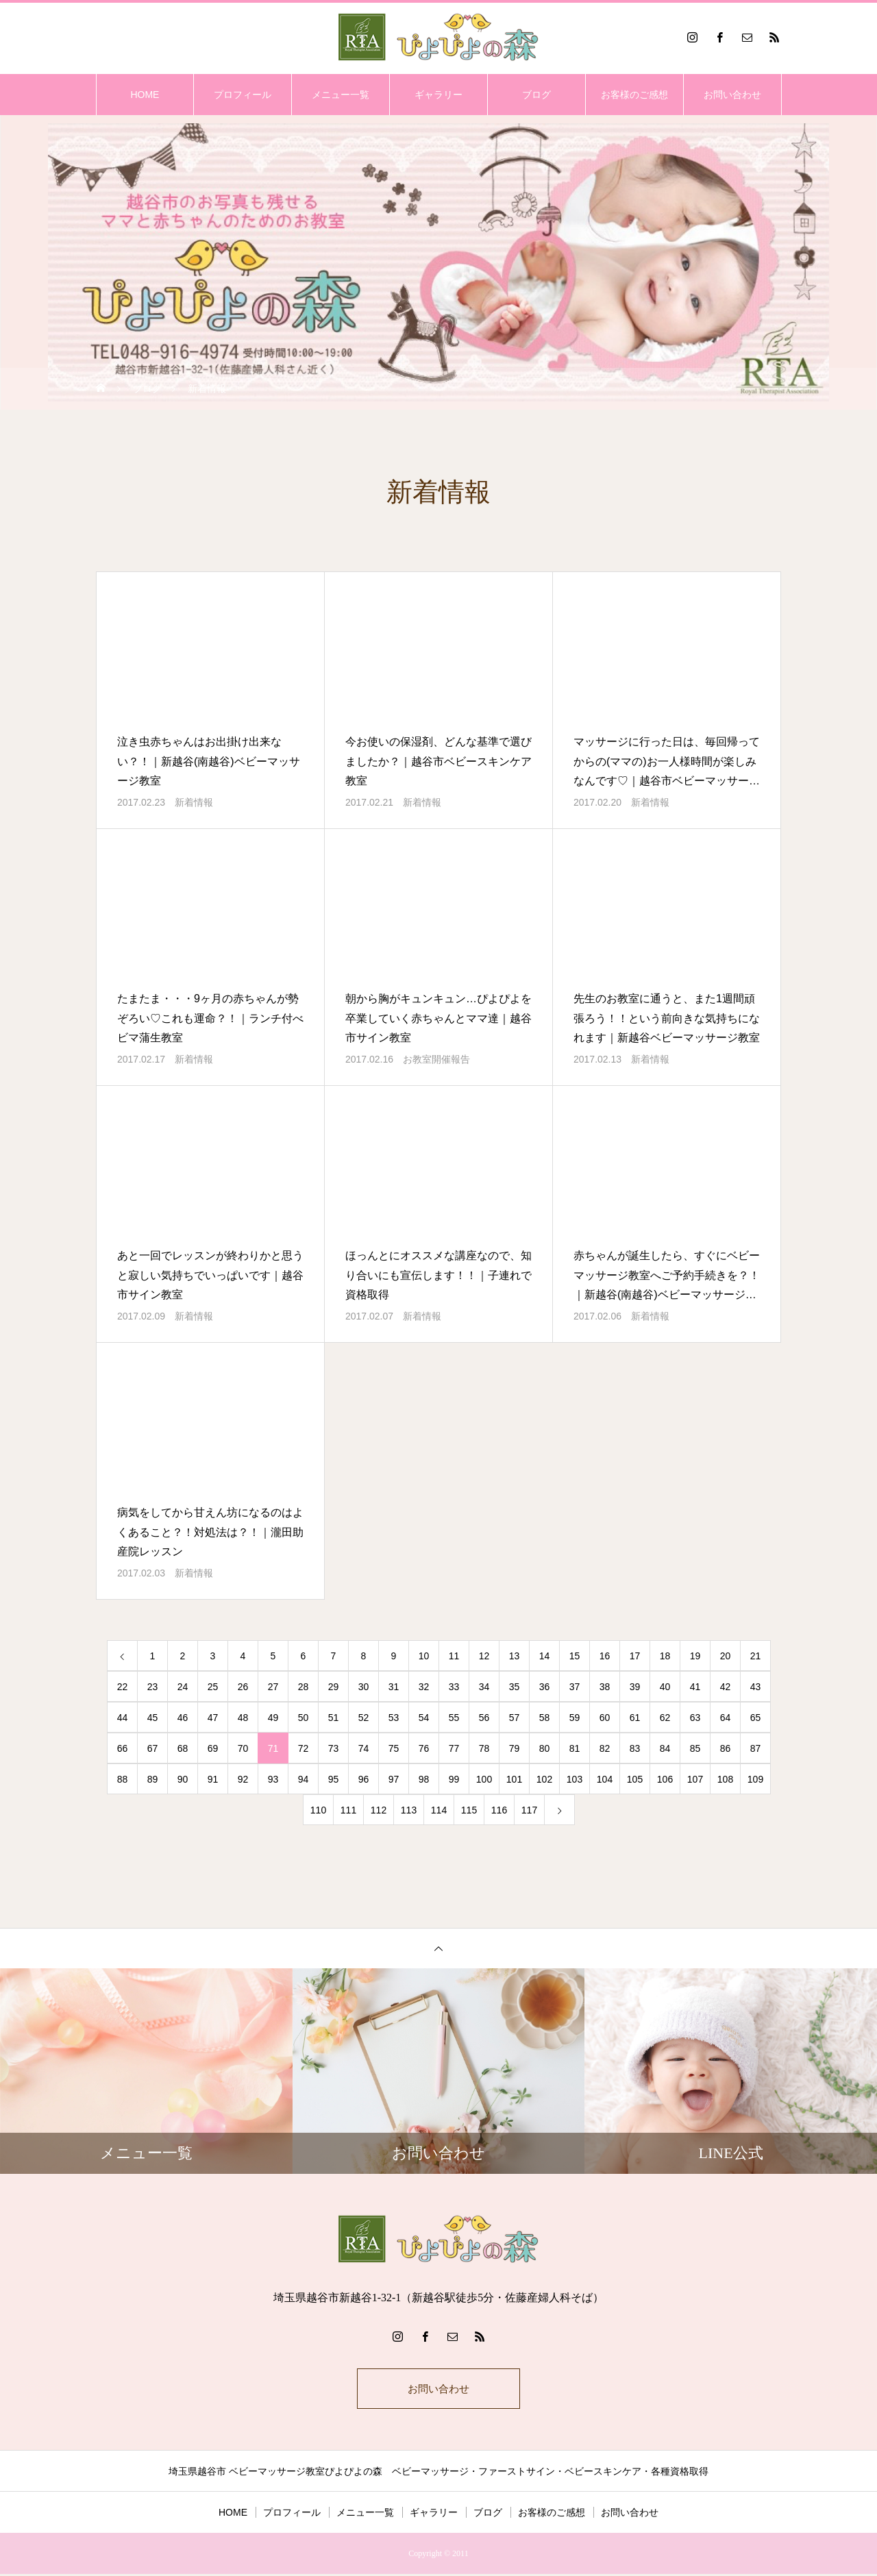  I want to click on 31, so click(393, 1686).